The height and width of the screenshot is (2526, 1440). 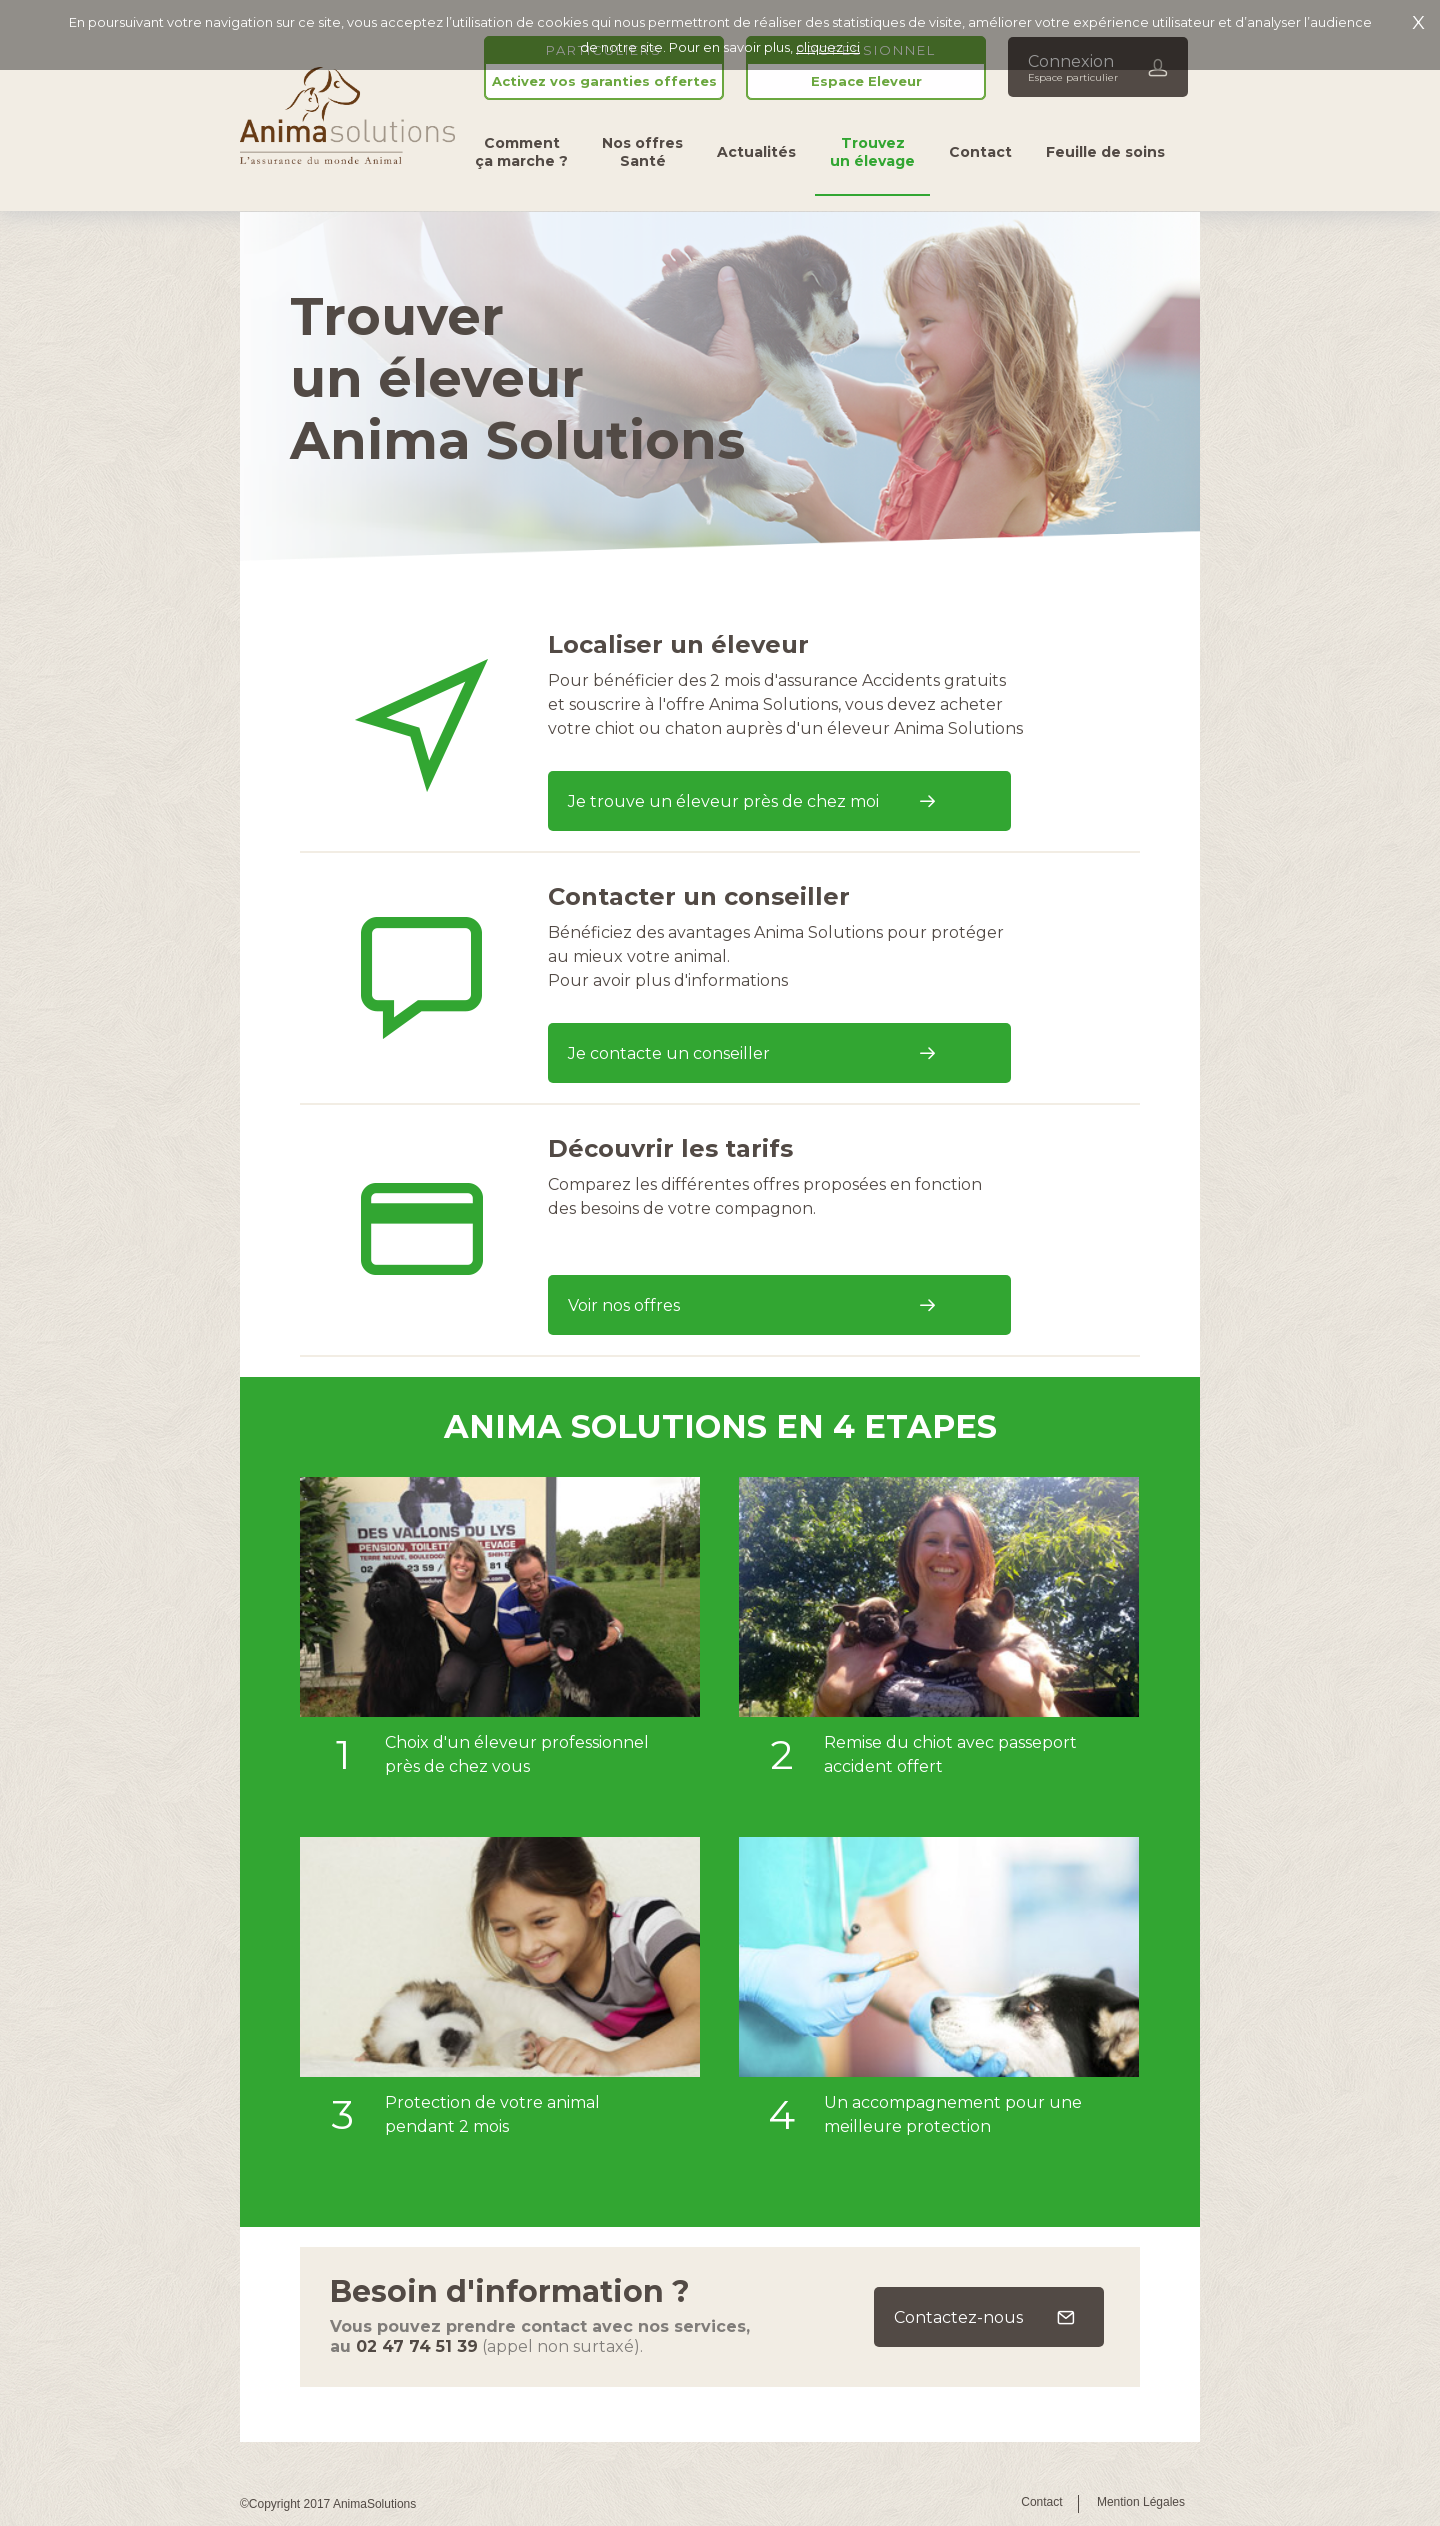 What do you see at coordinates (417, 2346) in the screenshot?
I see `02 47 74 51 39` at bounding box center [417, 2346].